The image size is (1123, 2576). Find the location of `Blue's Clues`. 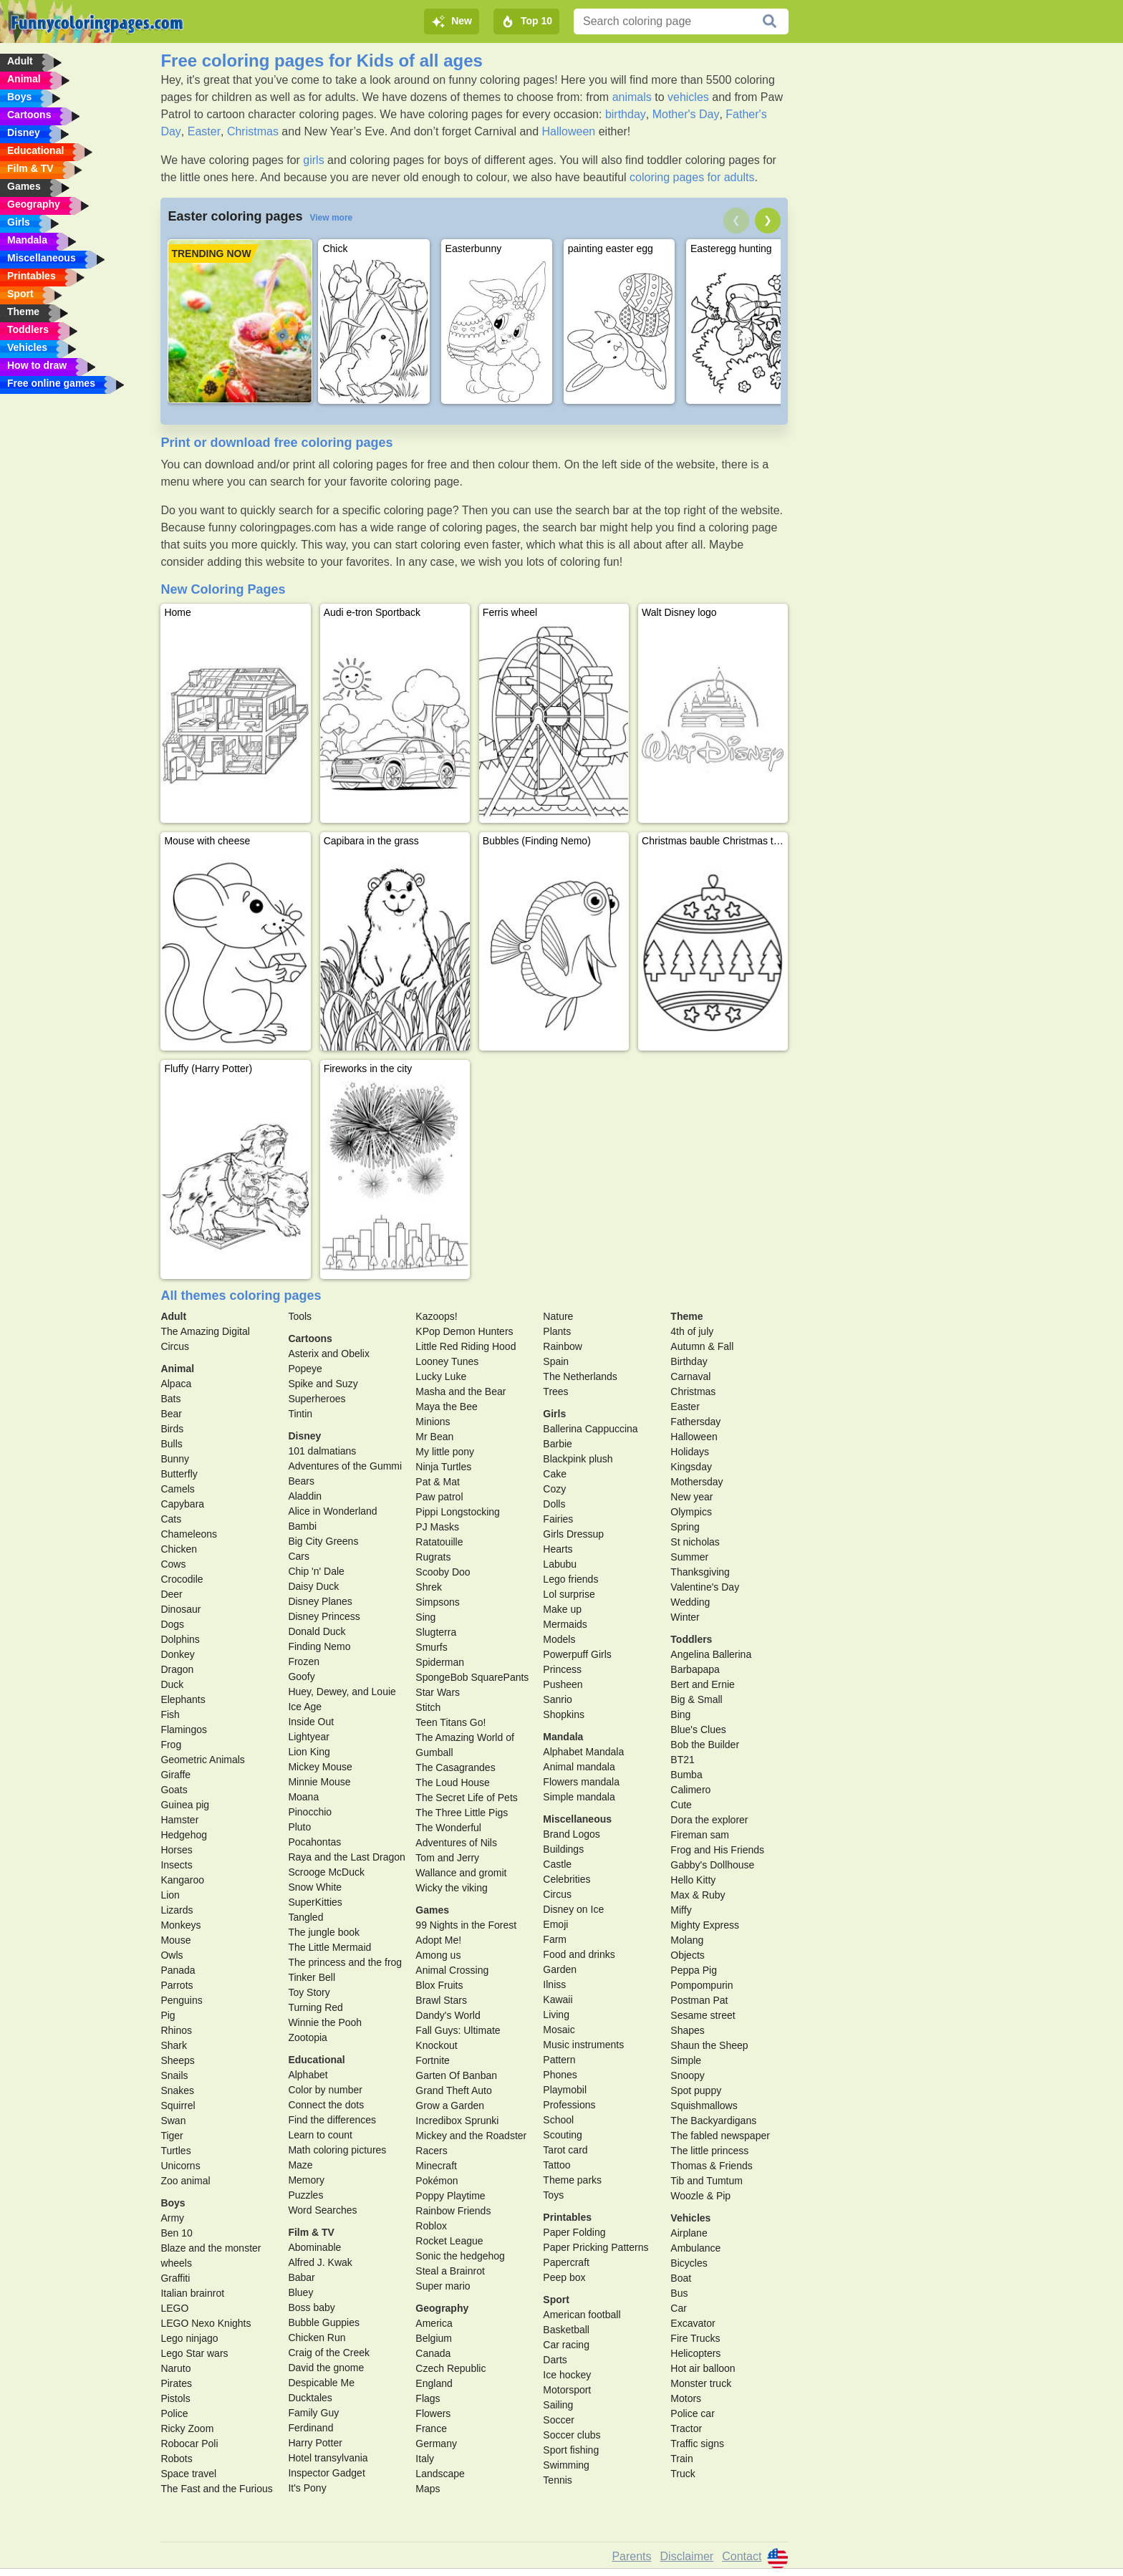

Blue's Clues is located at coordinates (698, 1729).